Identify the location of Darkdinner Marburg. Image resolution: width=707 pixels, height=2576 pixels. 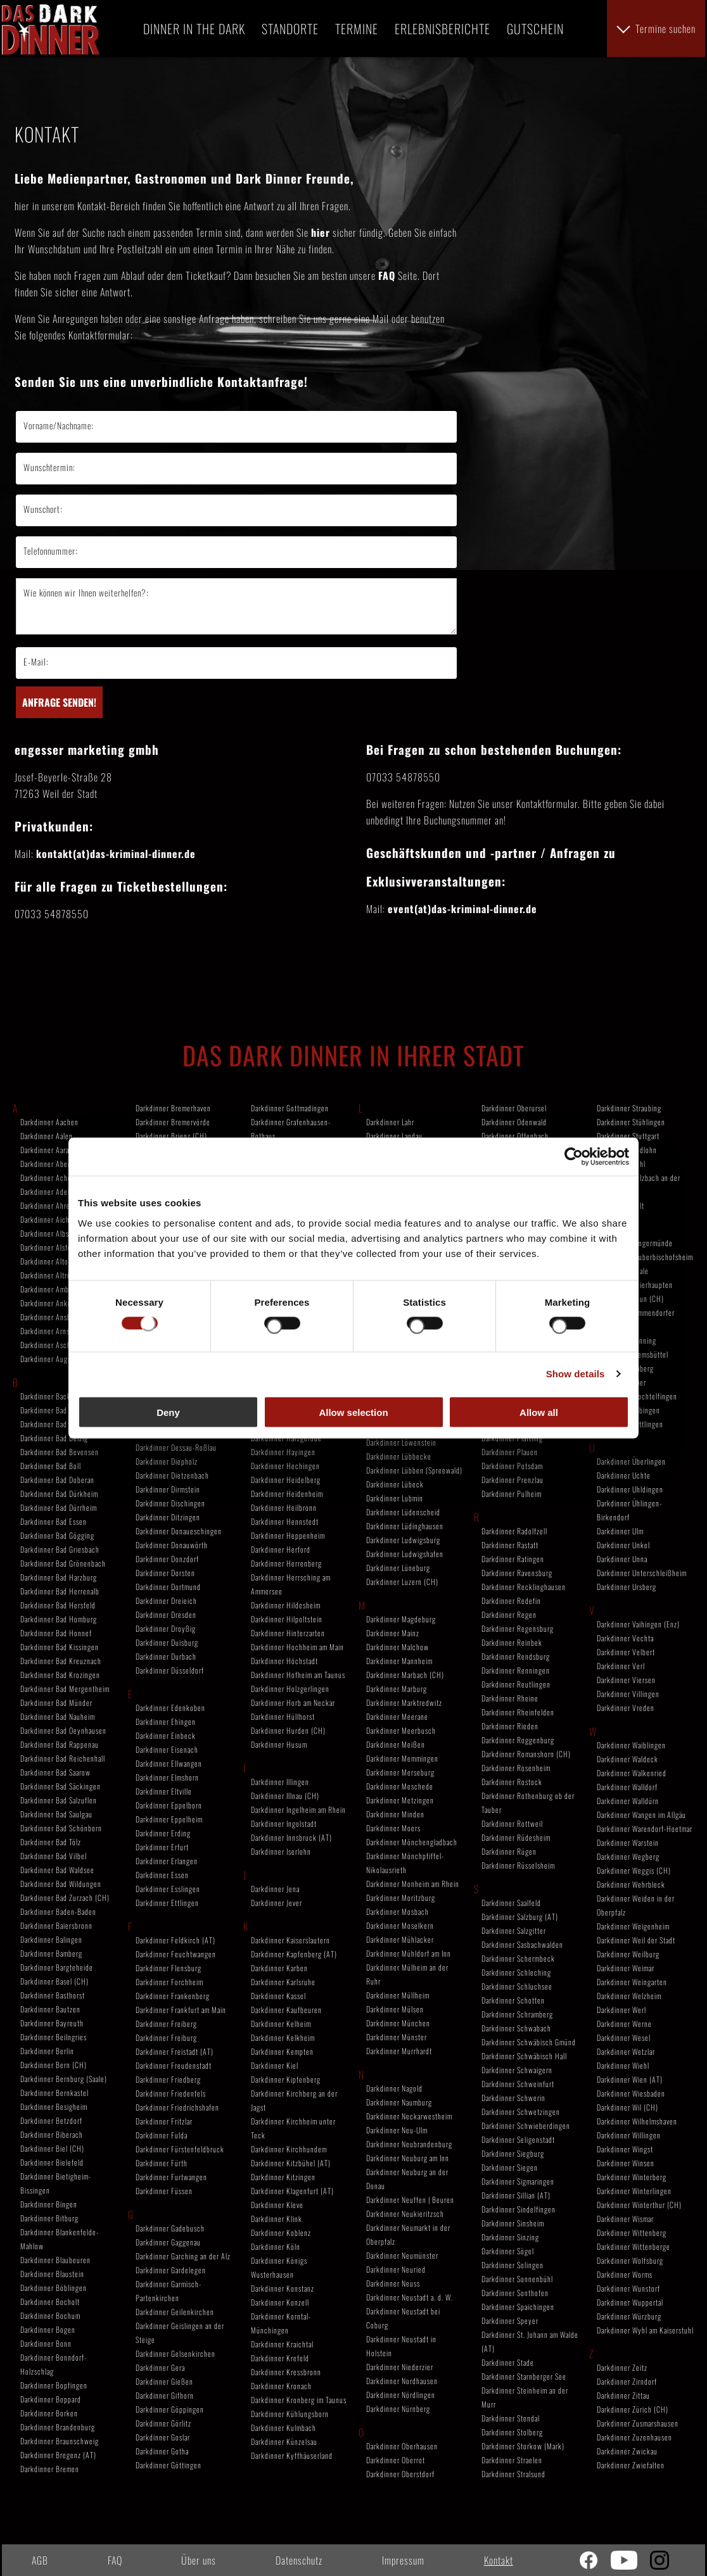
(396, 1688).